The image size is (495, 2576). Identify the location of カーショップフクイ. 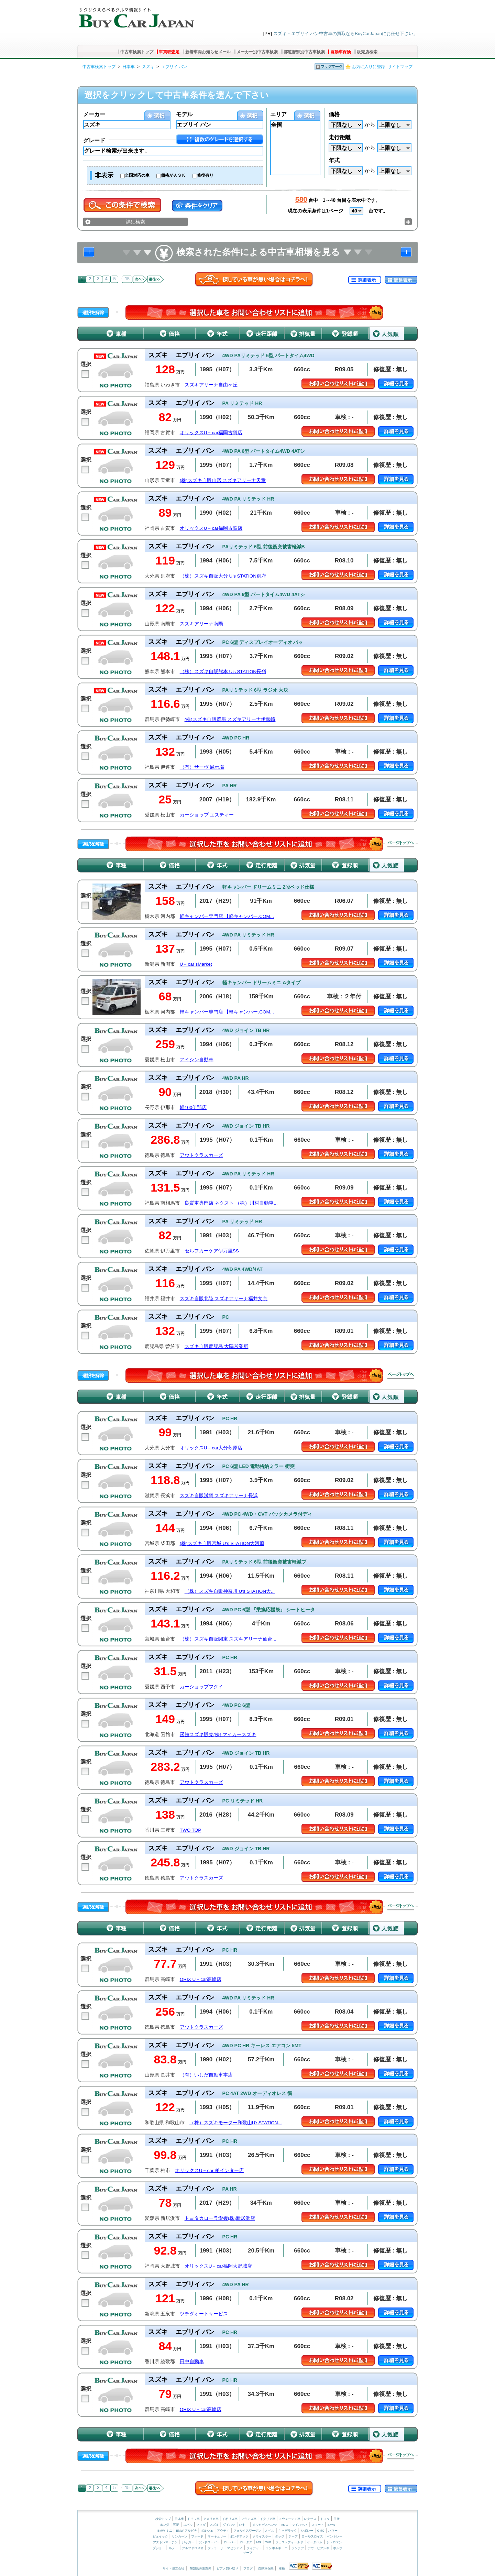
(201, 1686).